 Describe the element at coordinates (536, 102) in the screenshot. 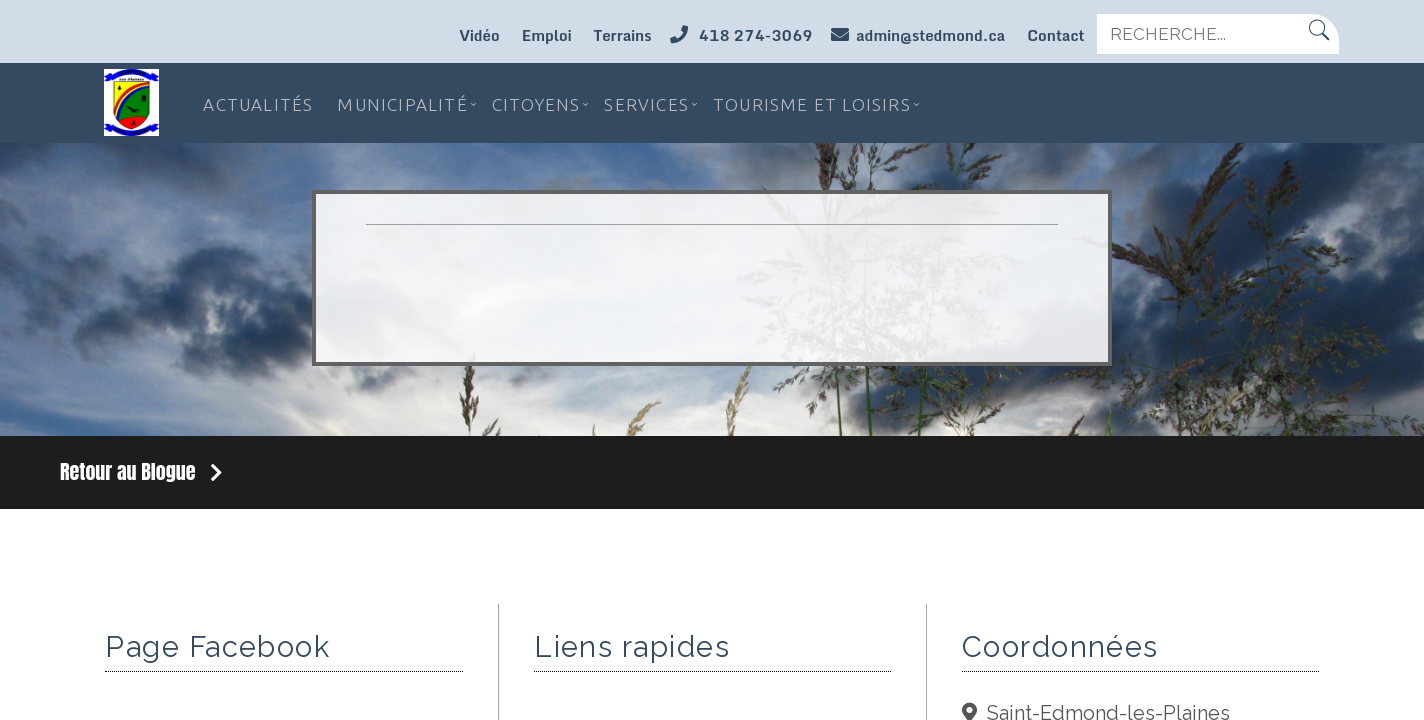

I see `Citoyens` at that location.